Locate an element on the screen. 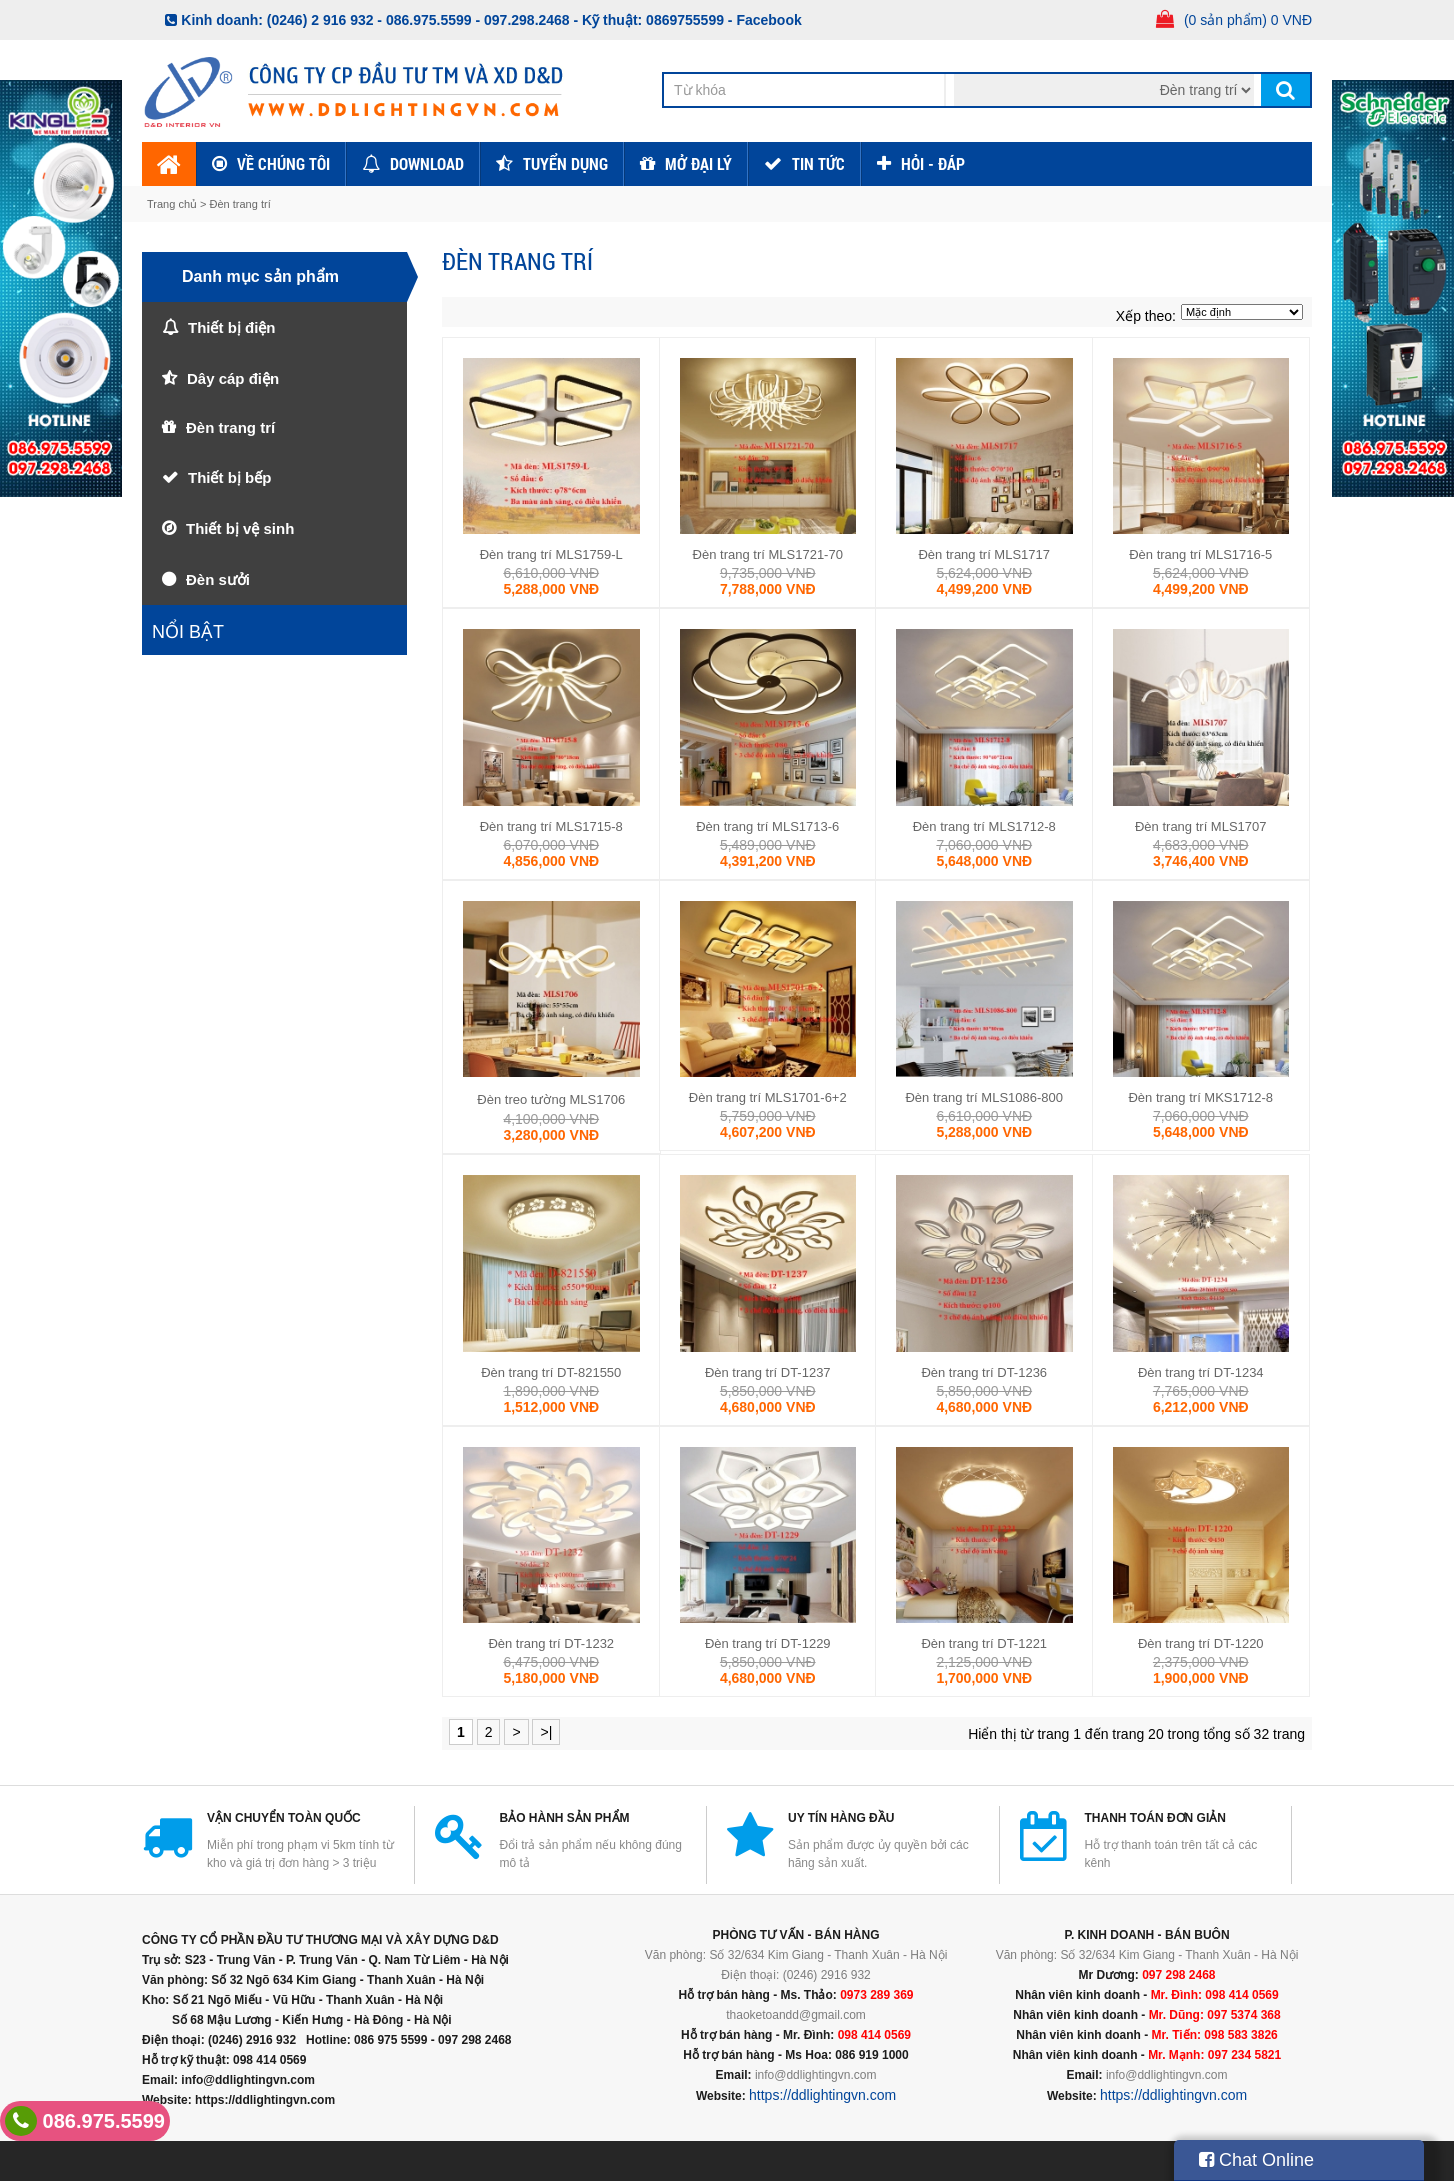  >| is located at coordinates (546, 1732).